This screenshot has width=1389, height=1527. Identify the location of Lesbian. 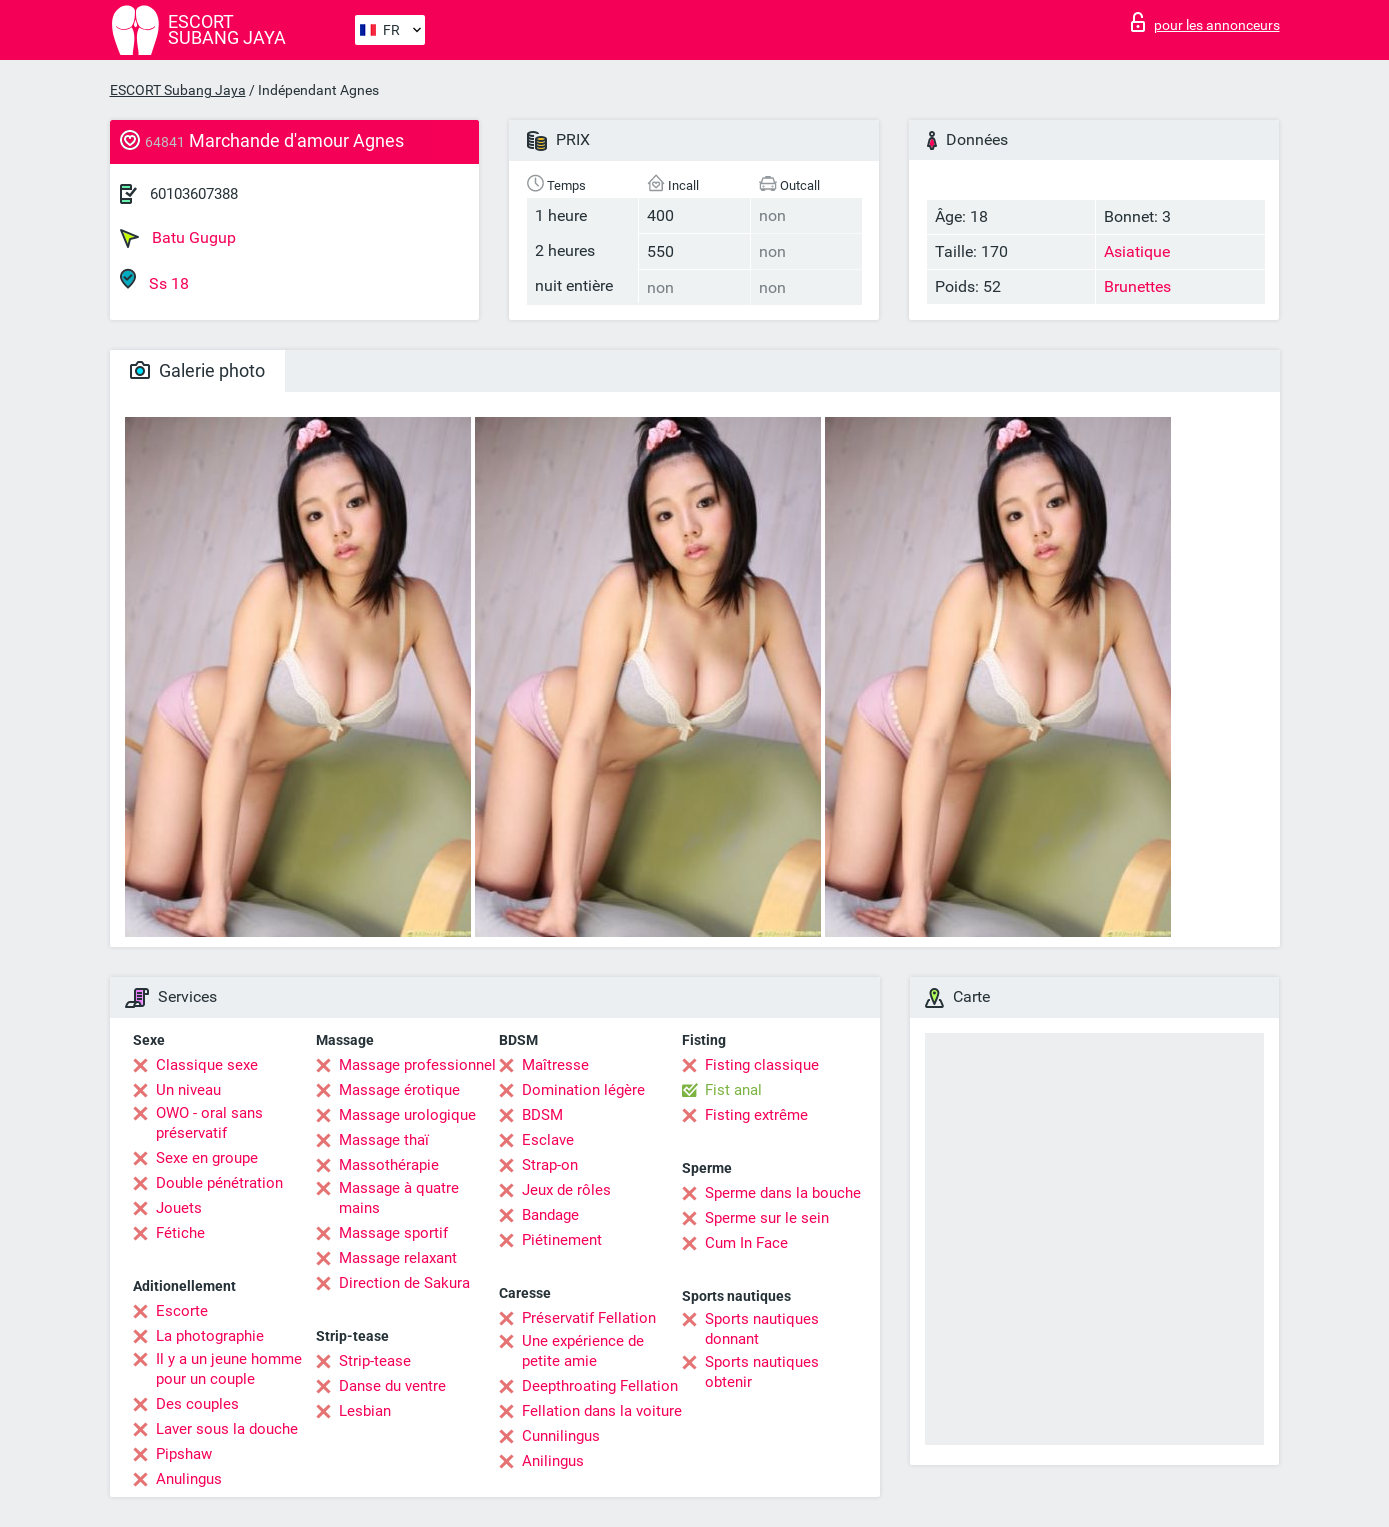
(365, 1411).